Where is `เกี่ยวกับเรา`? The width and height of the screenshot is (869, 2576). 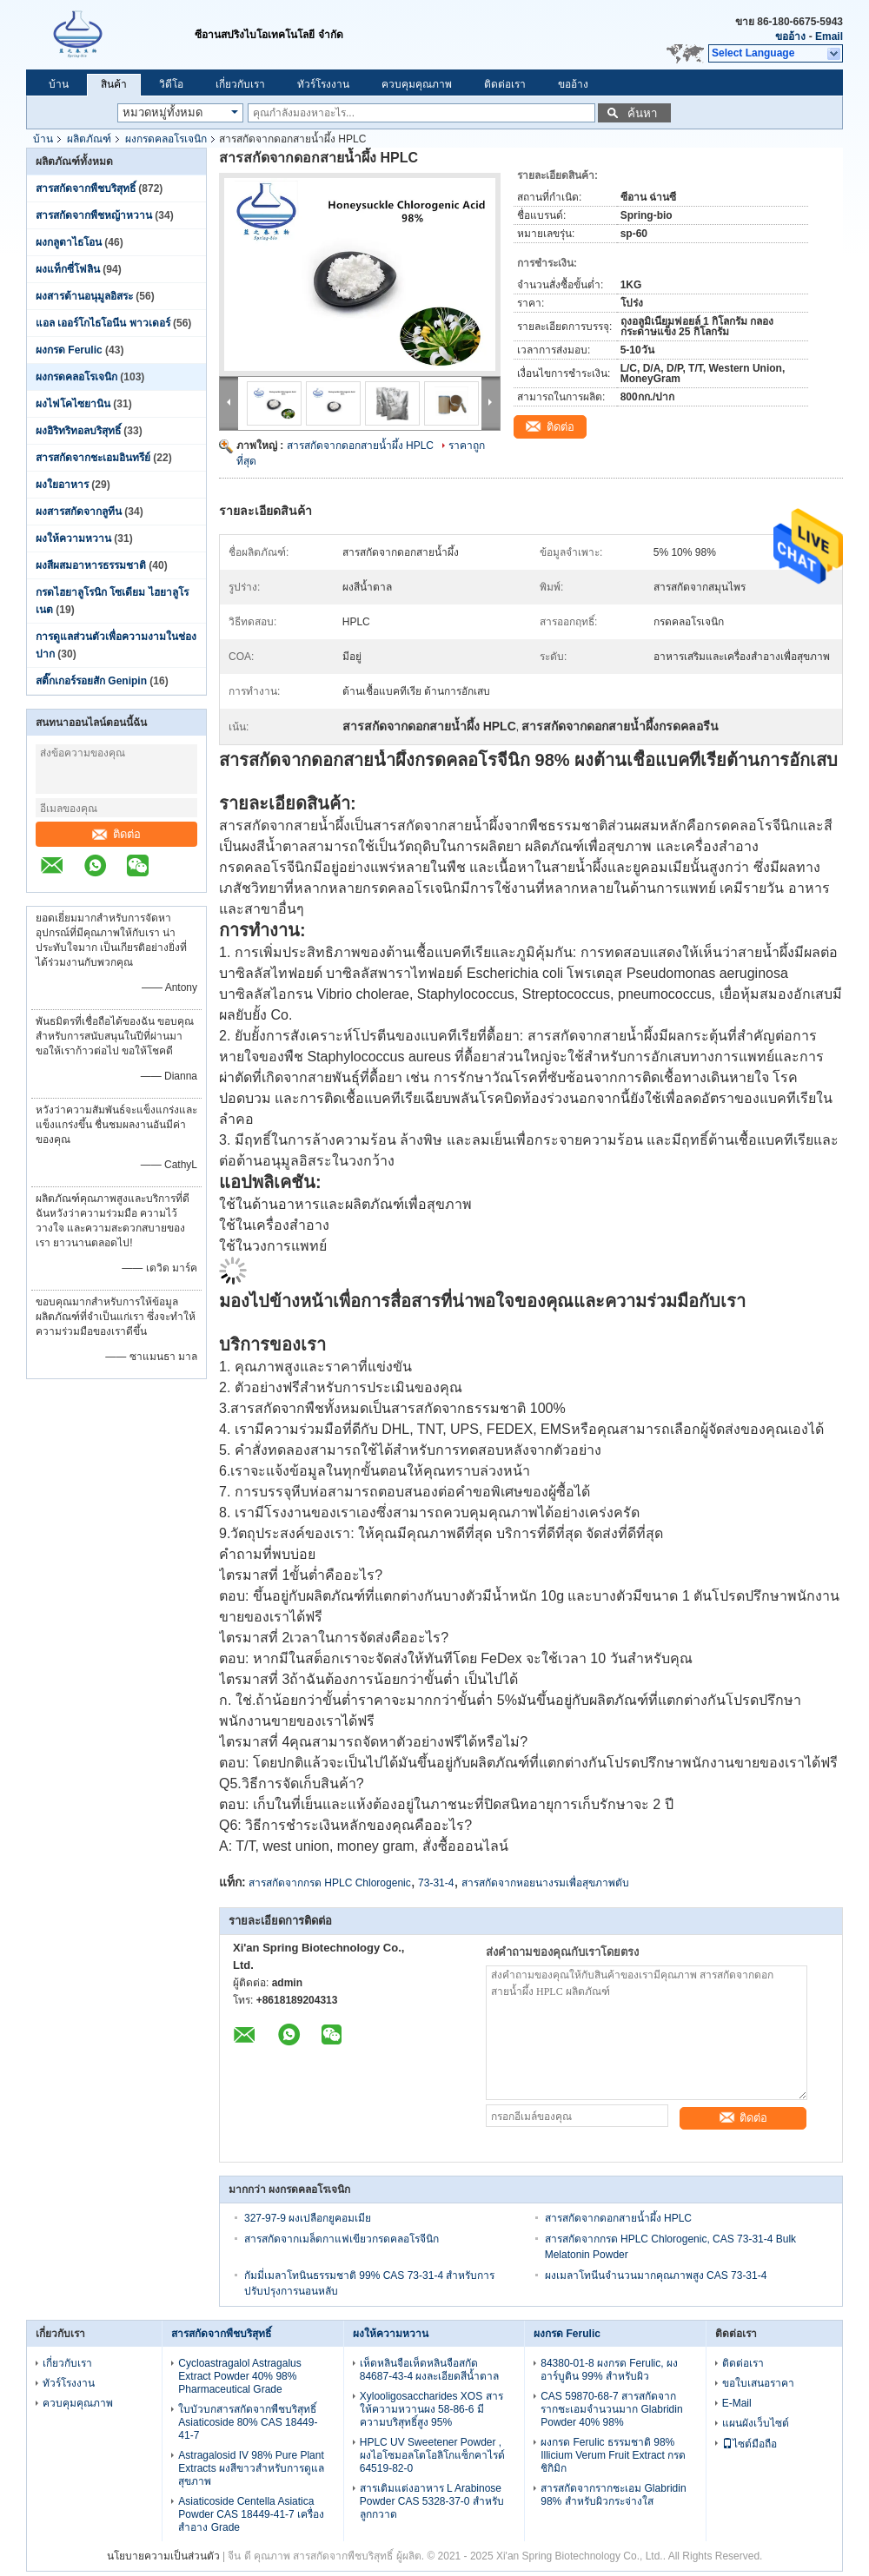 เกี่ยวกับเรา is located at coordinates (240, 84).